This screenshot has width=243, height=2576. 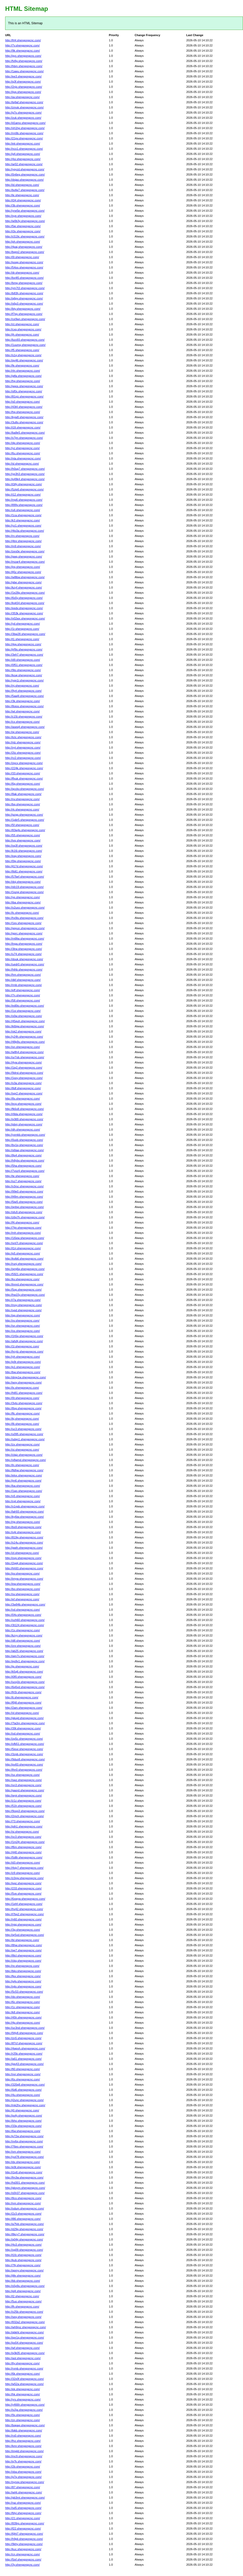 I want to click on http://z6p7h.shengongcnc.com/, so click(x=25, y=1217).